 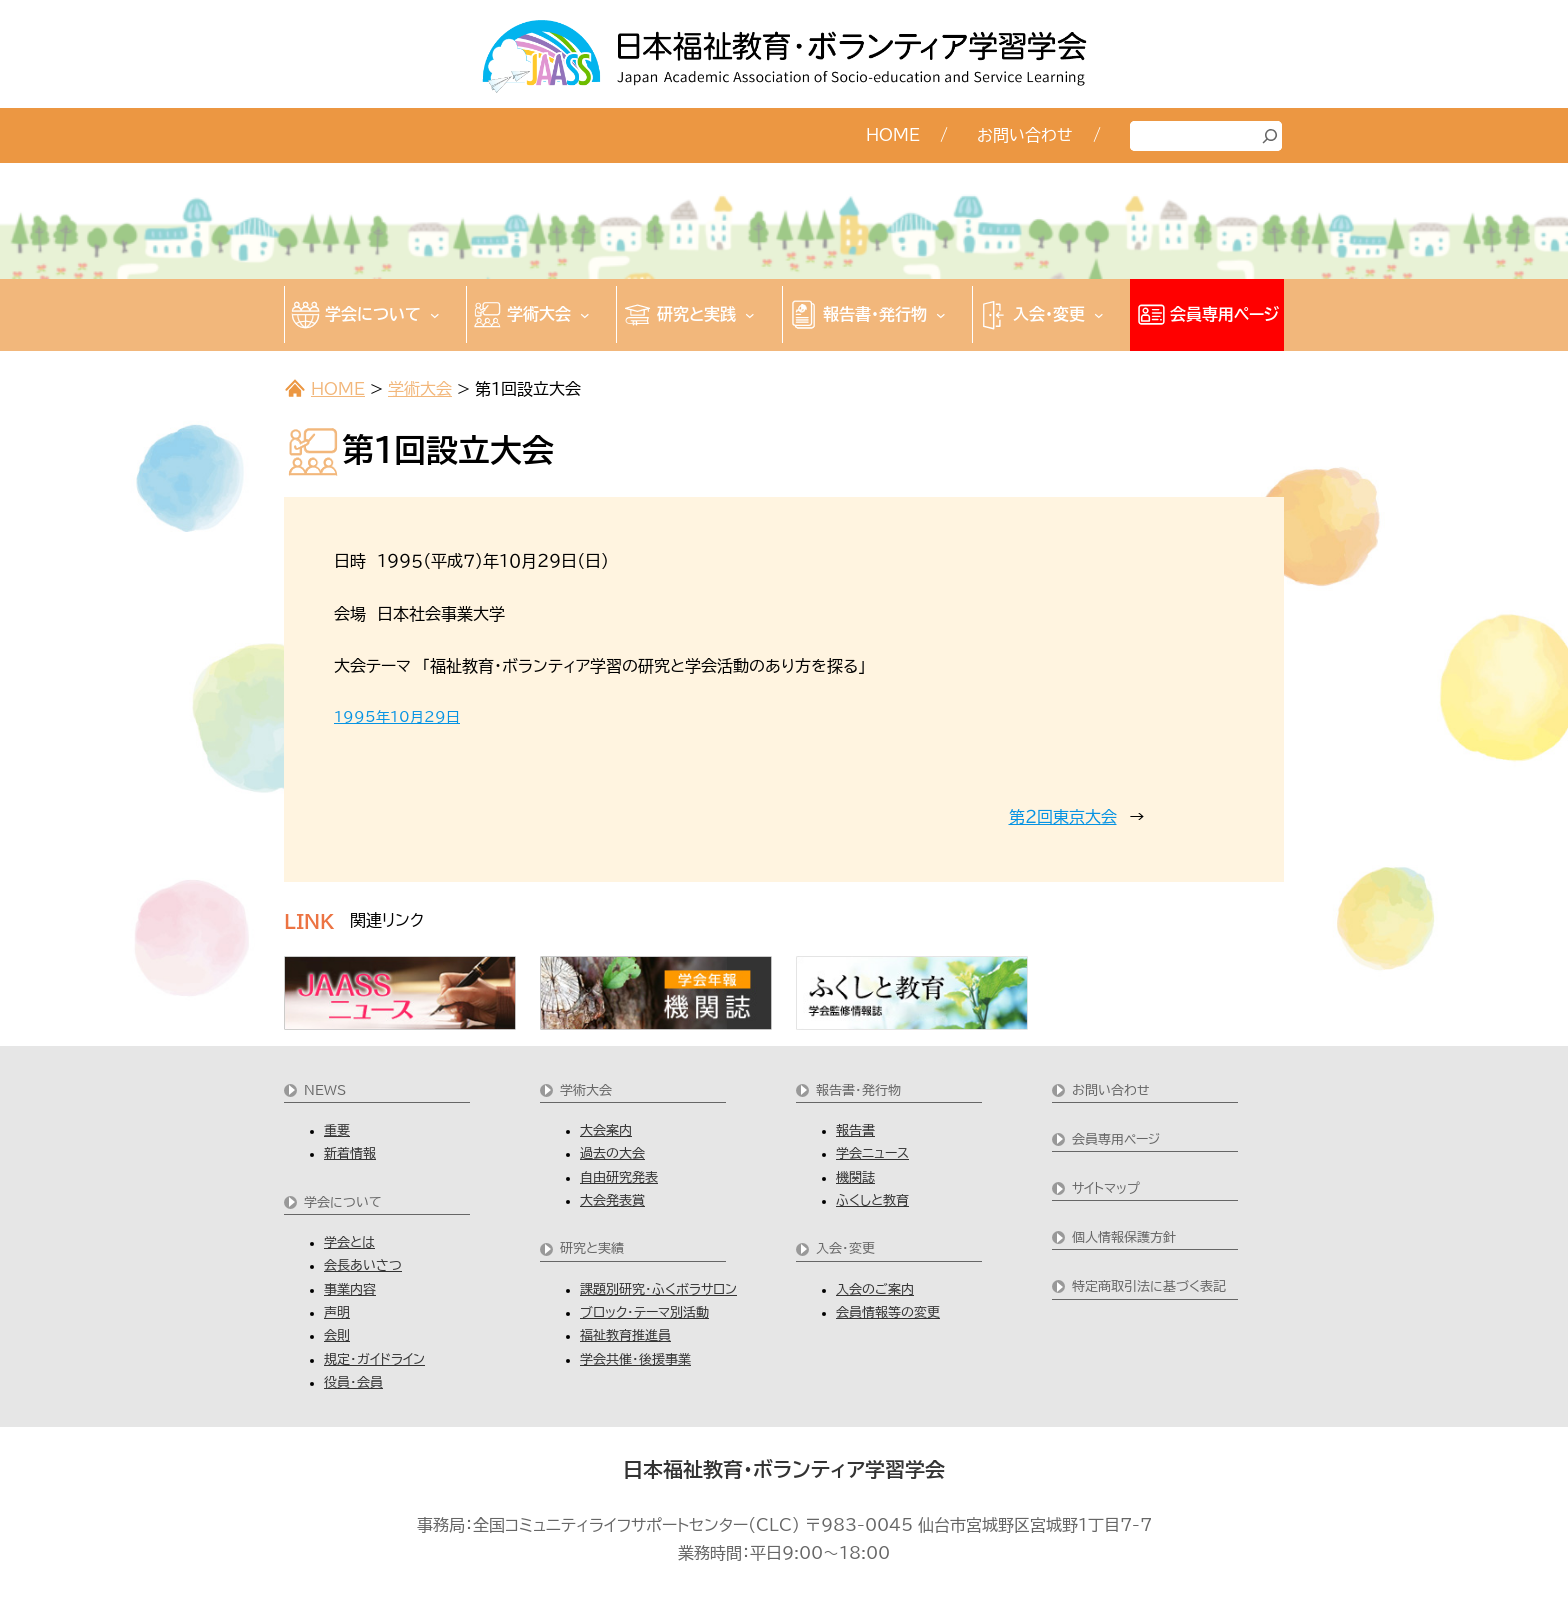 What do you see at coordinates (337, 1335) in the screenshot?
I see `会則` at bounding box center [337, 1335].